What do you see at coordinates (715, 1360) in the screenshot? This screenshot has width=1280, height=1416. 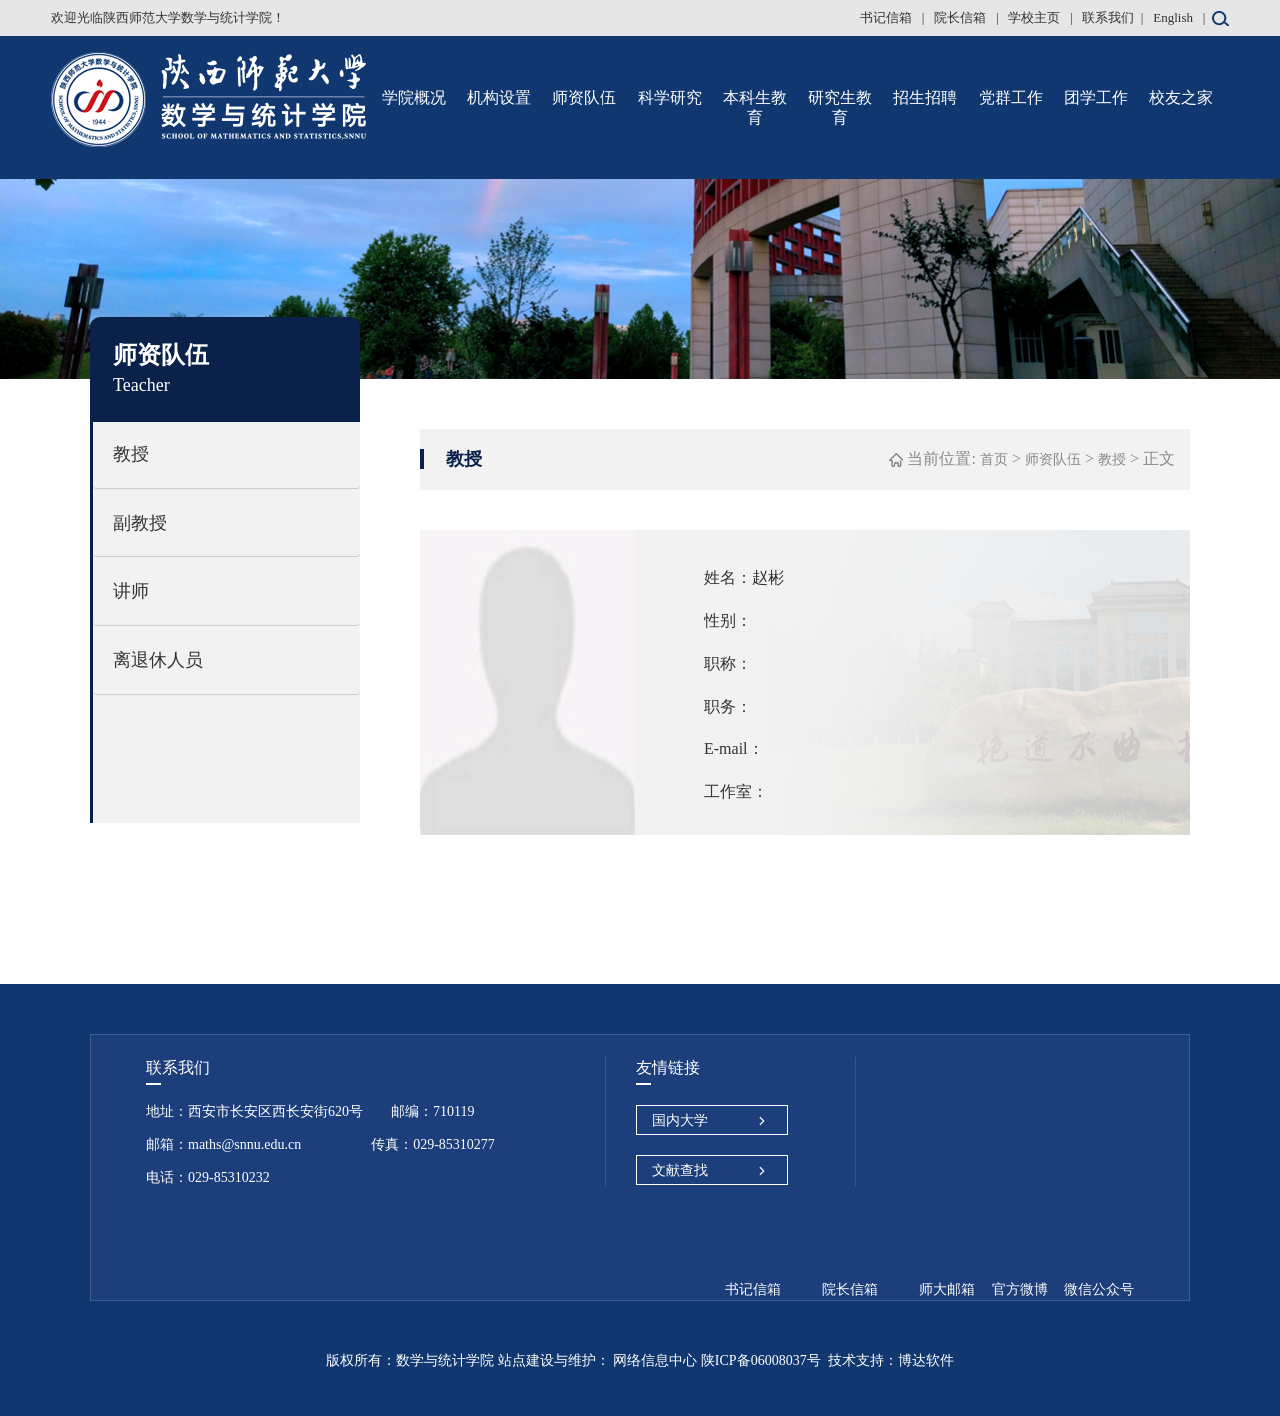 I see `网络信息中心 陕ICP备06008037号` at bounding box center [715, 1360].